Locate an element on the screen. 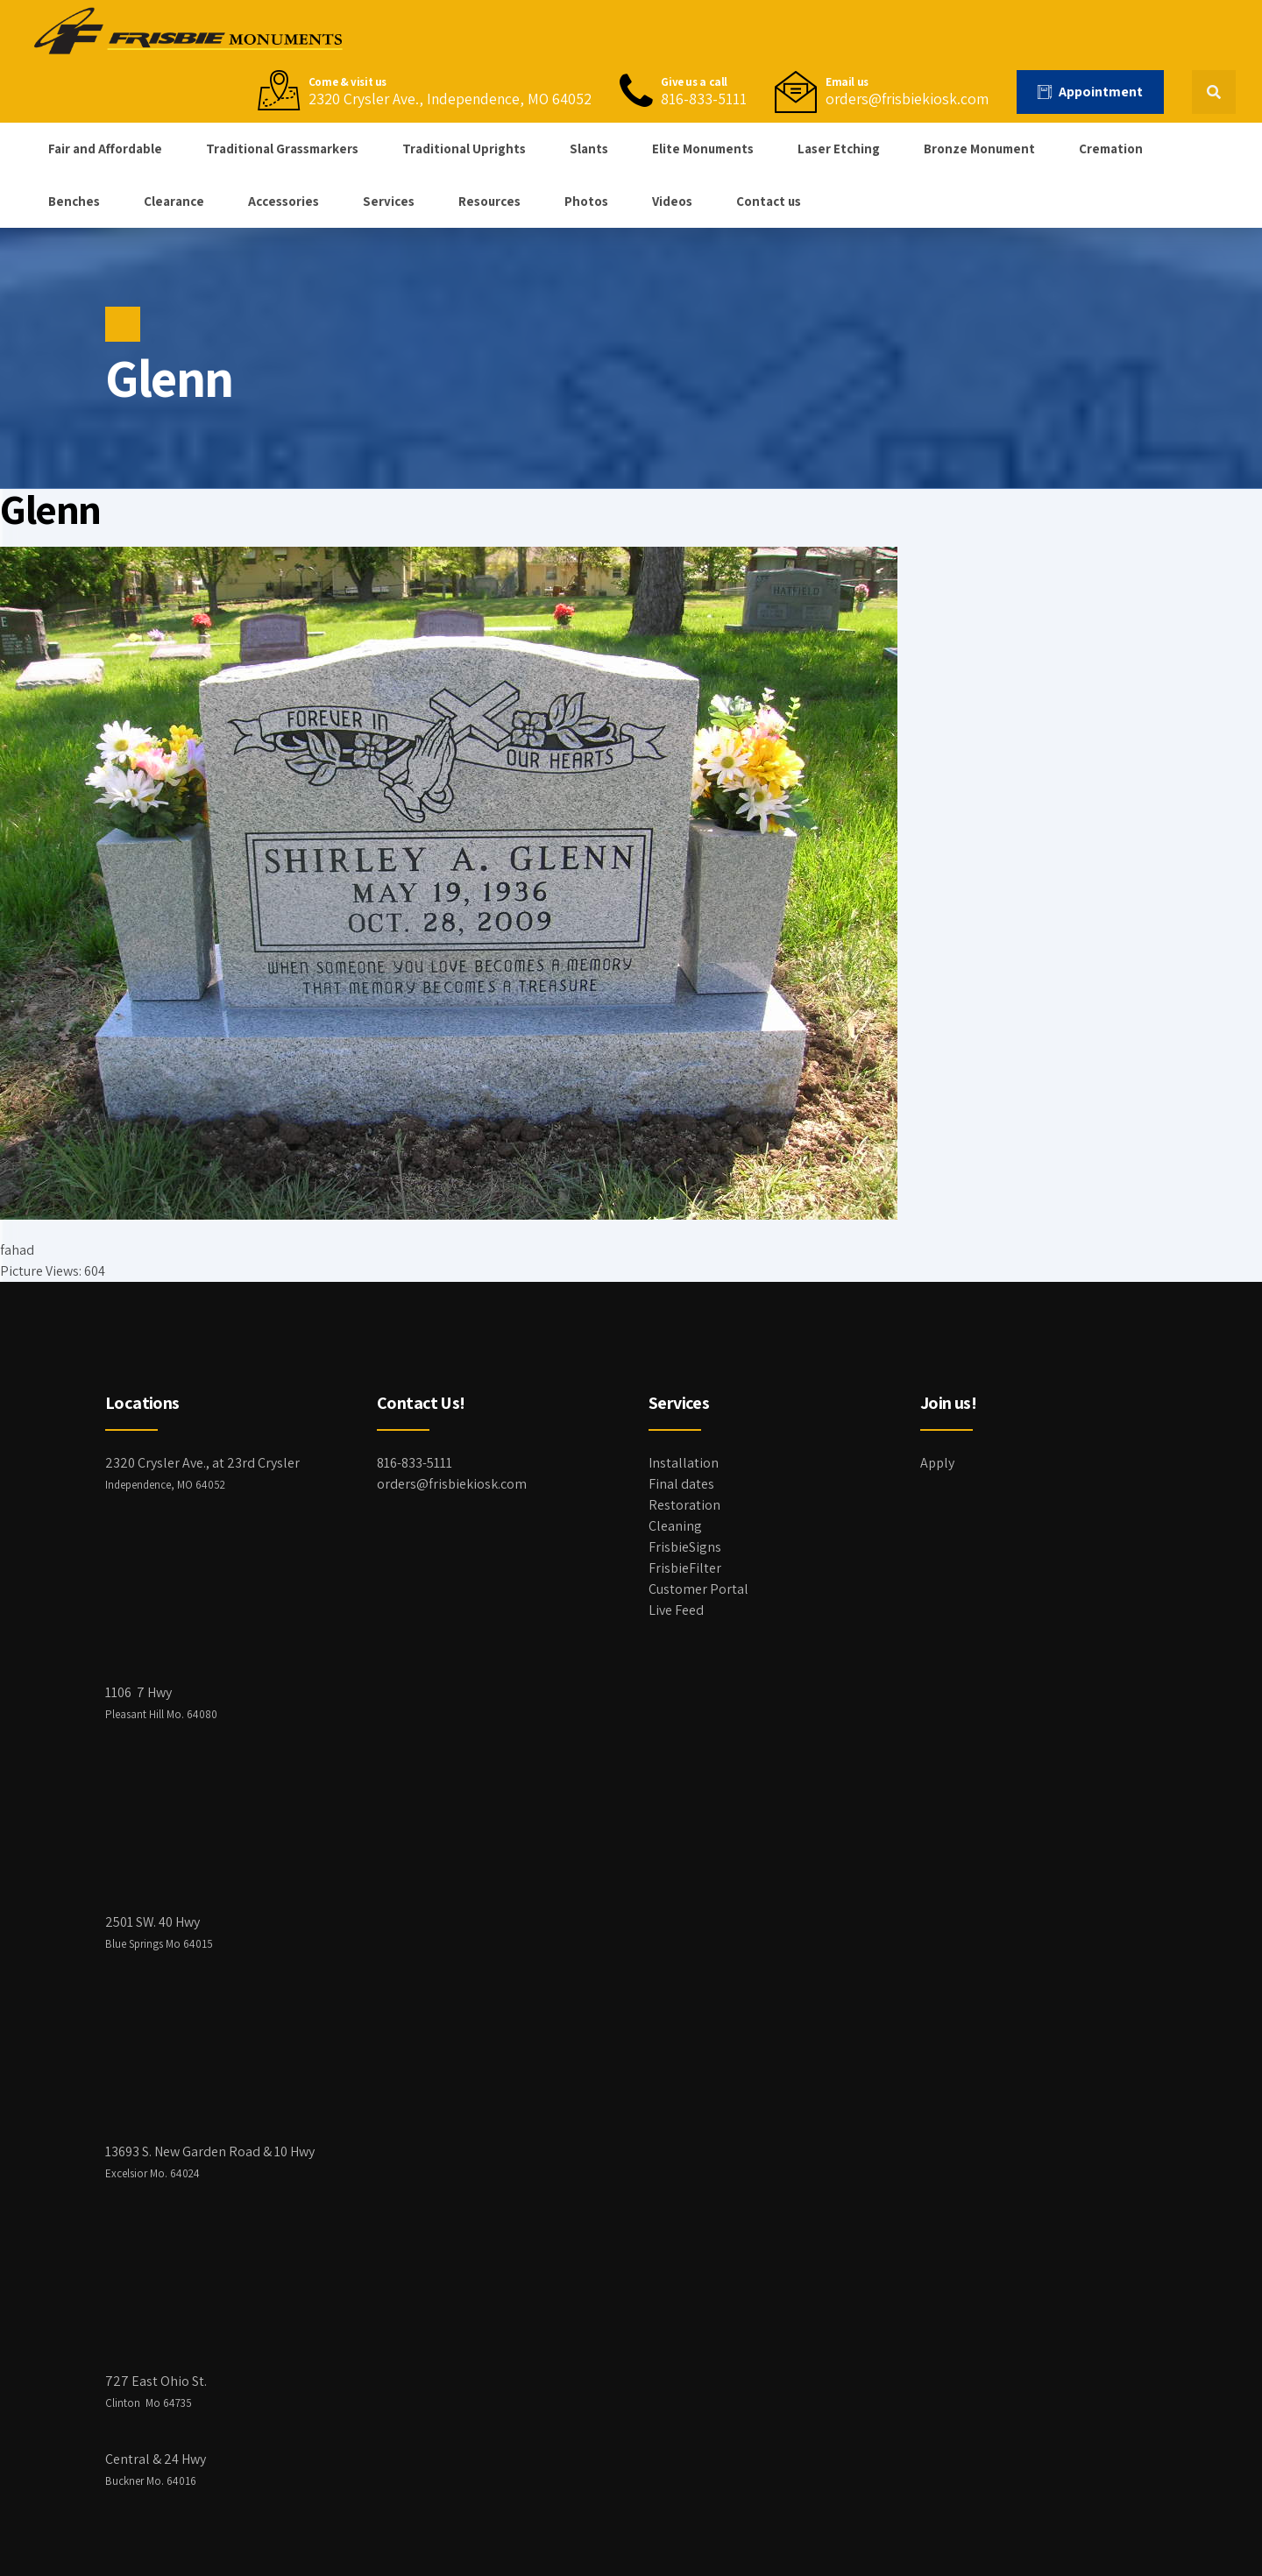  Cleaning is located at coordinates (675, 1526).